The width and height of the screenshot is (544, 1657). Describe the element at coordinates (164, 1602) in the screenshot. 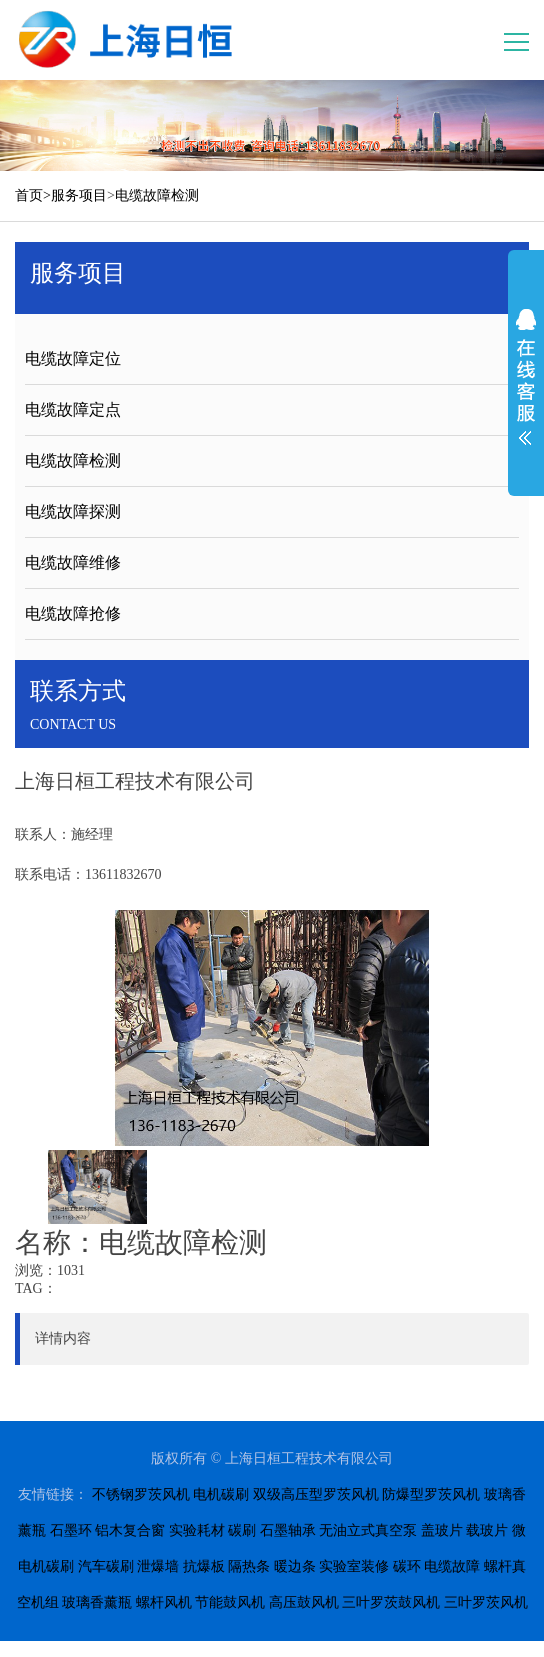

I see `螺杆风机` at that location.